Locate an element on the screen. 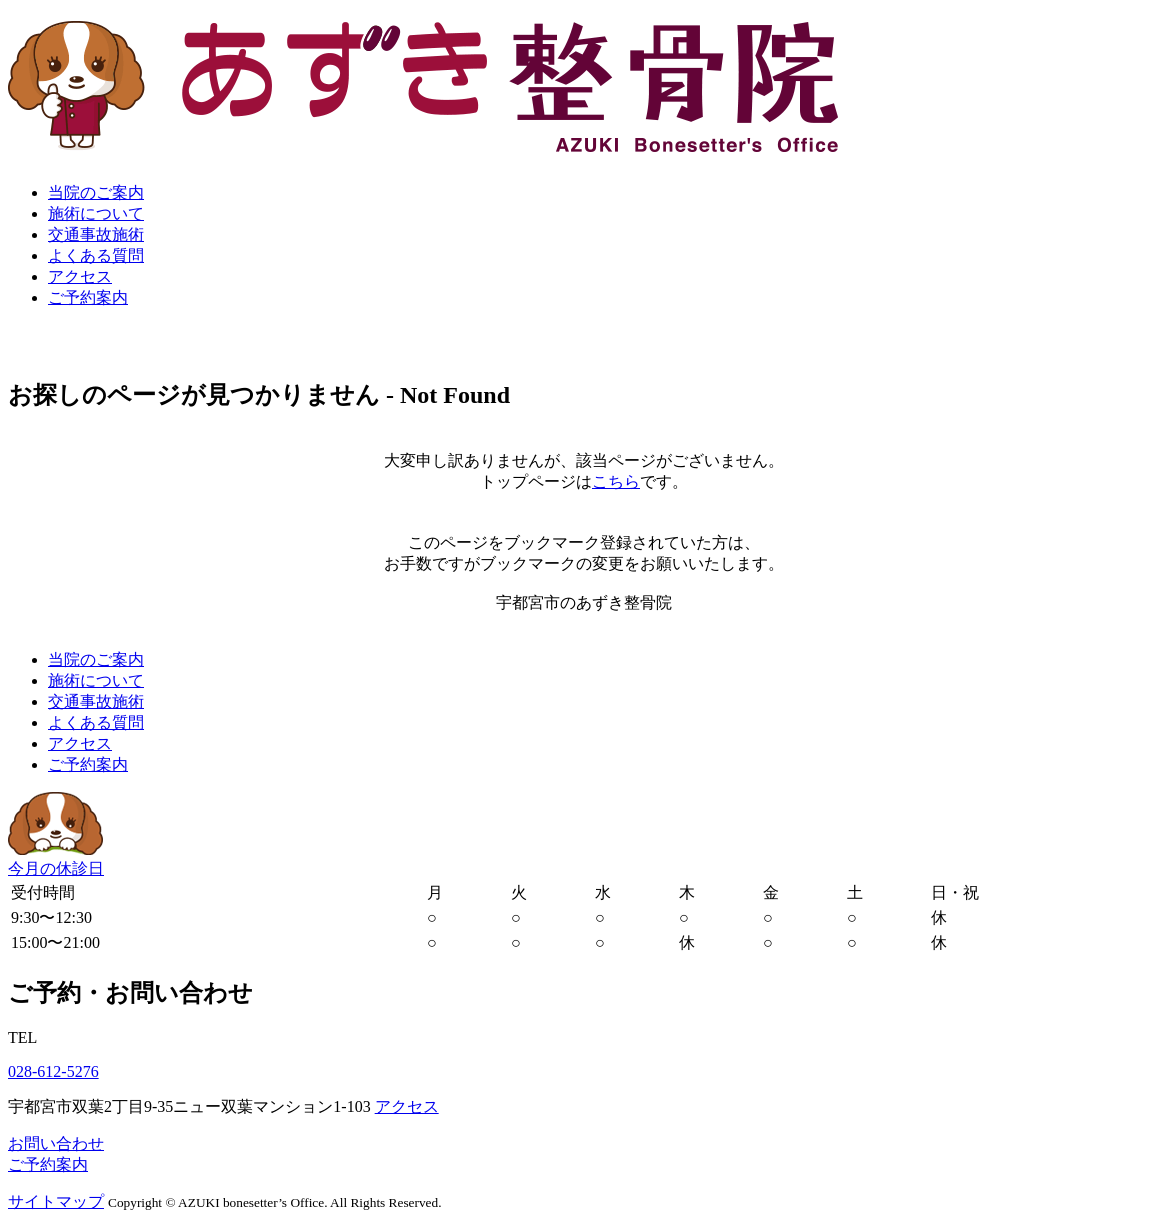  今月の休診日 is located at coordinates (56, 868).